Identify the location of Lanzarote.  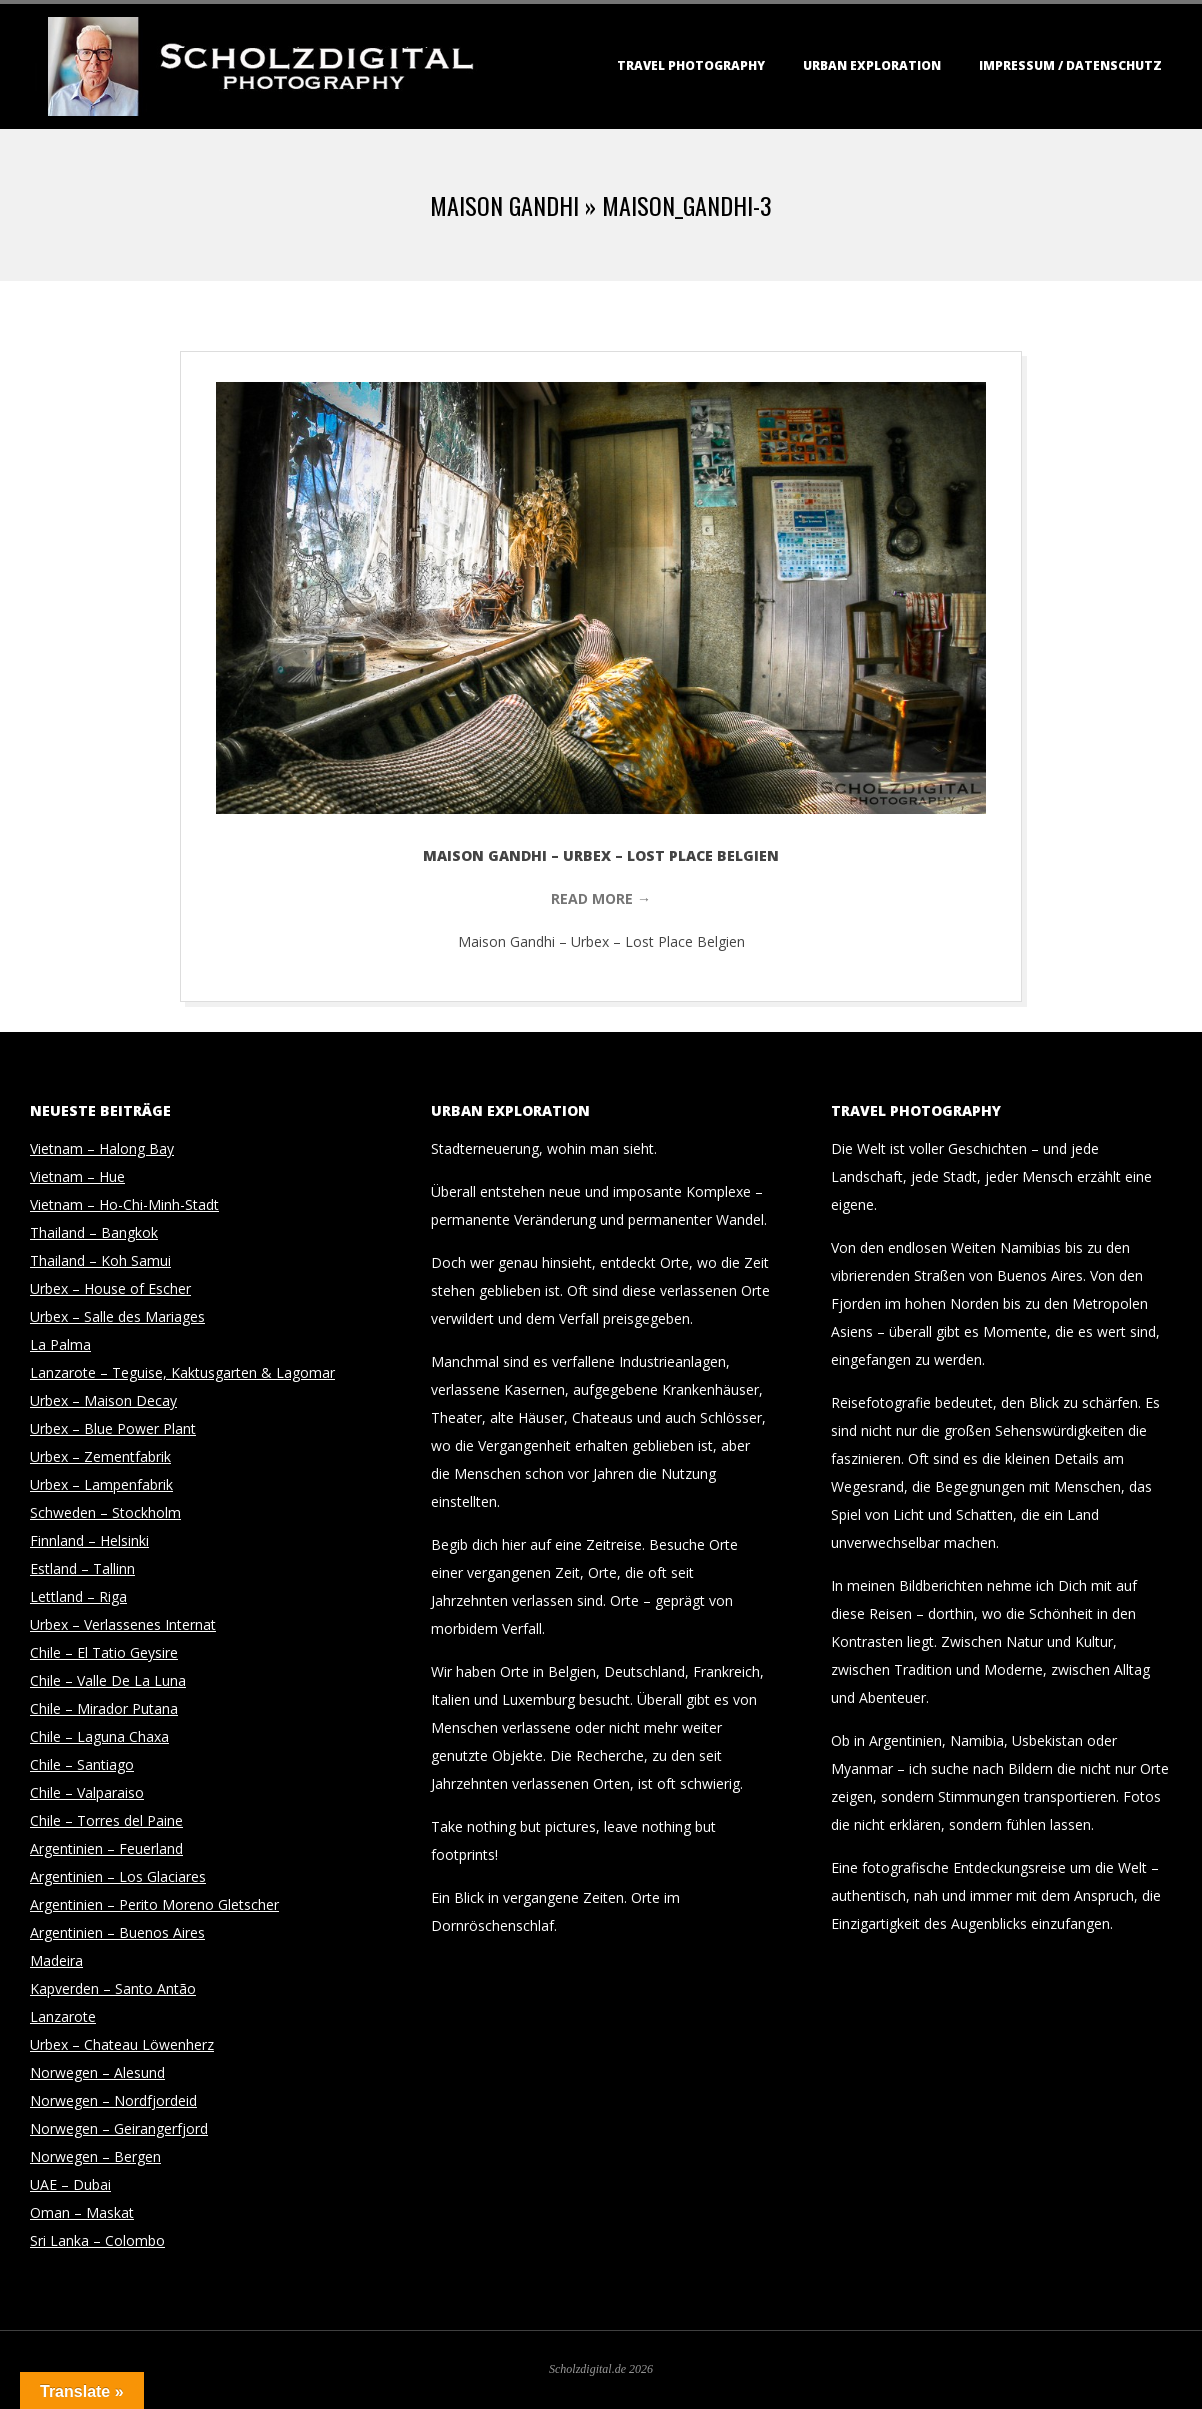
(63, 2016).